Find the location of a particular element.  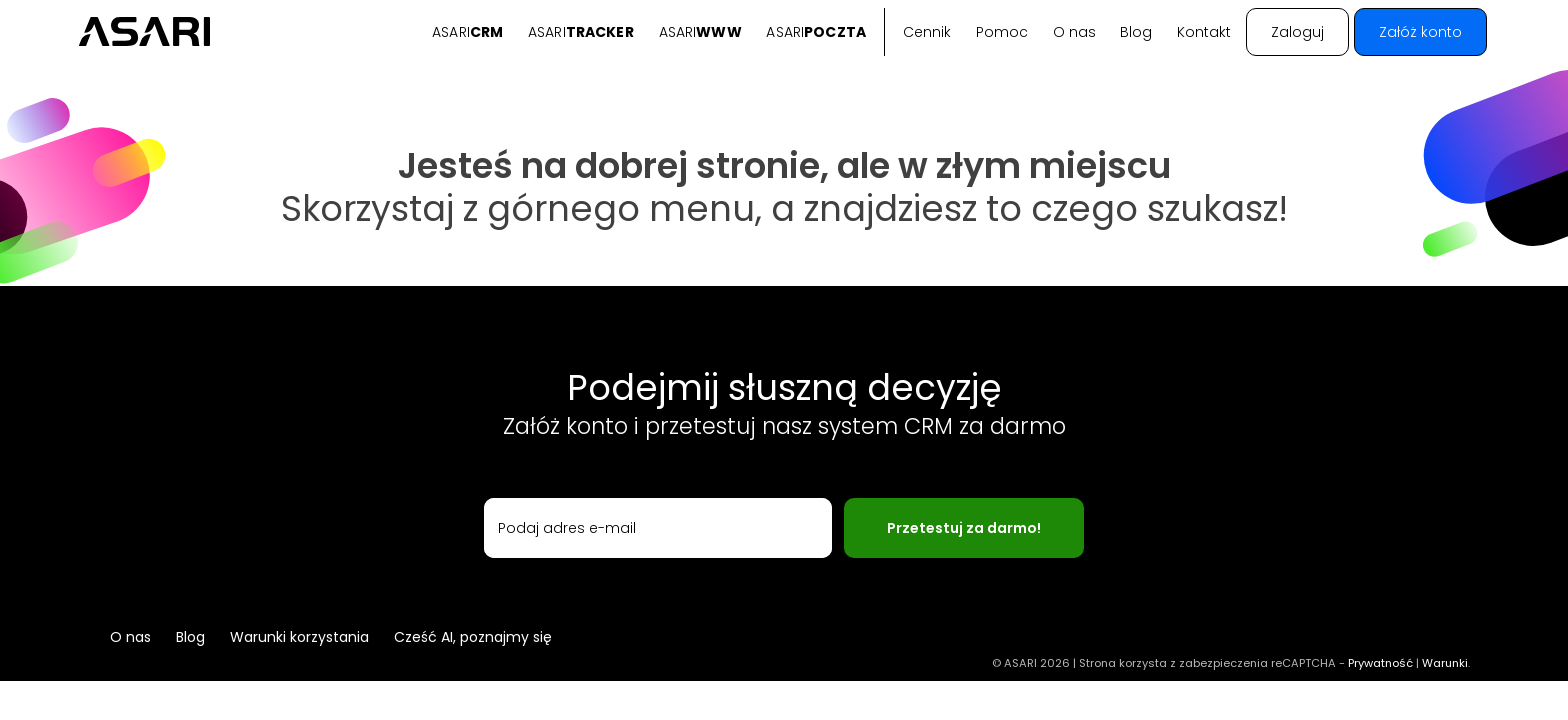

Kontakt is located at coordinates (1204, 32).